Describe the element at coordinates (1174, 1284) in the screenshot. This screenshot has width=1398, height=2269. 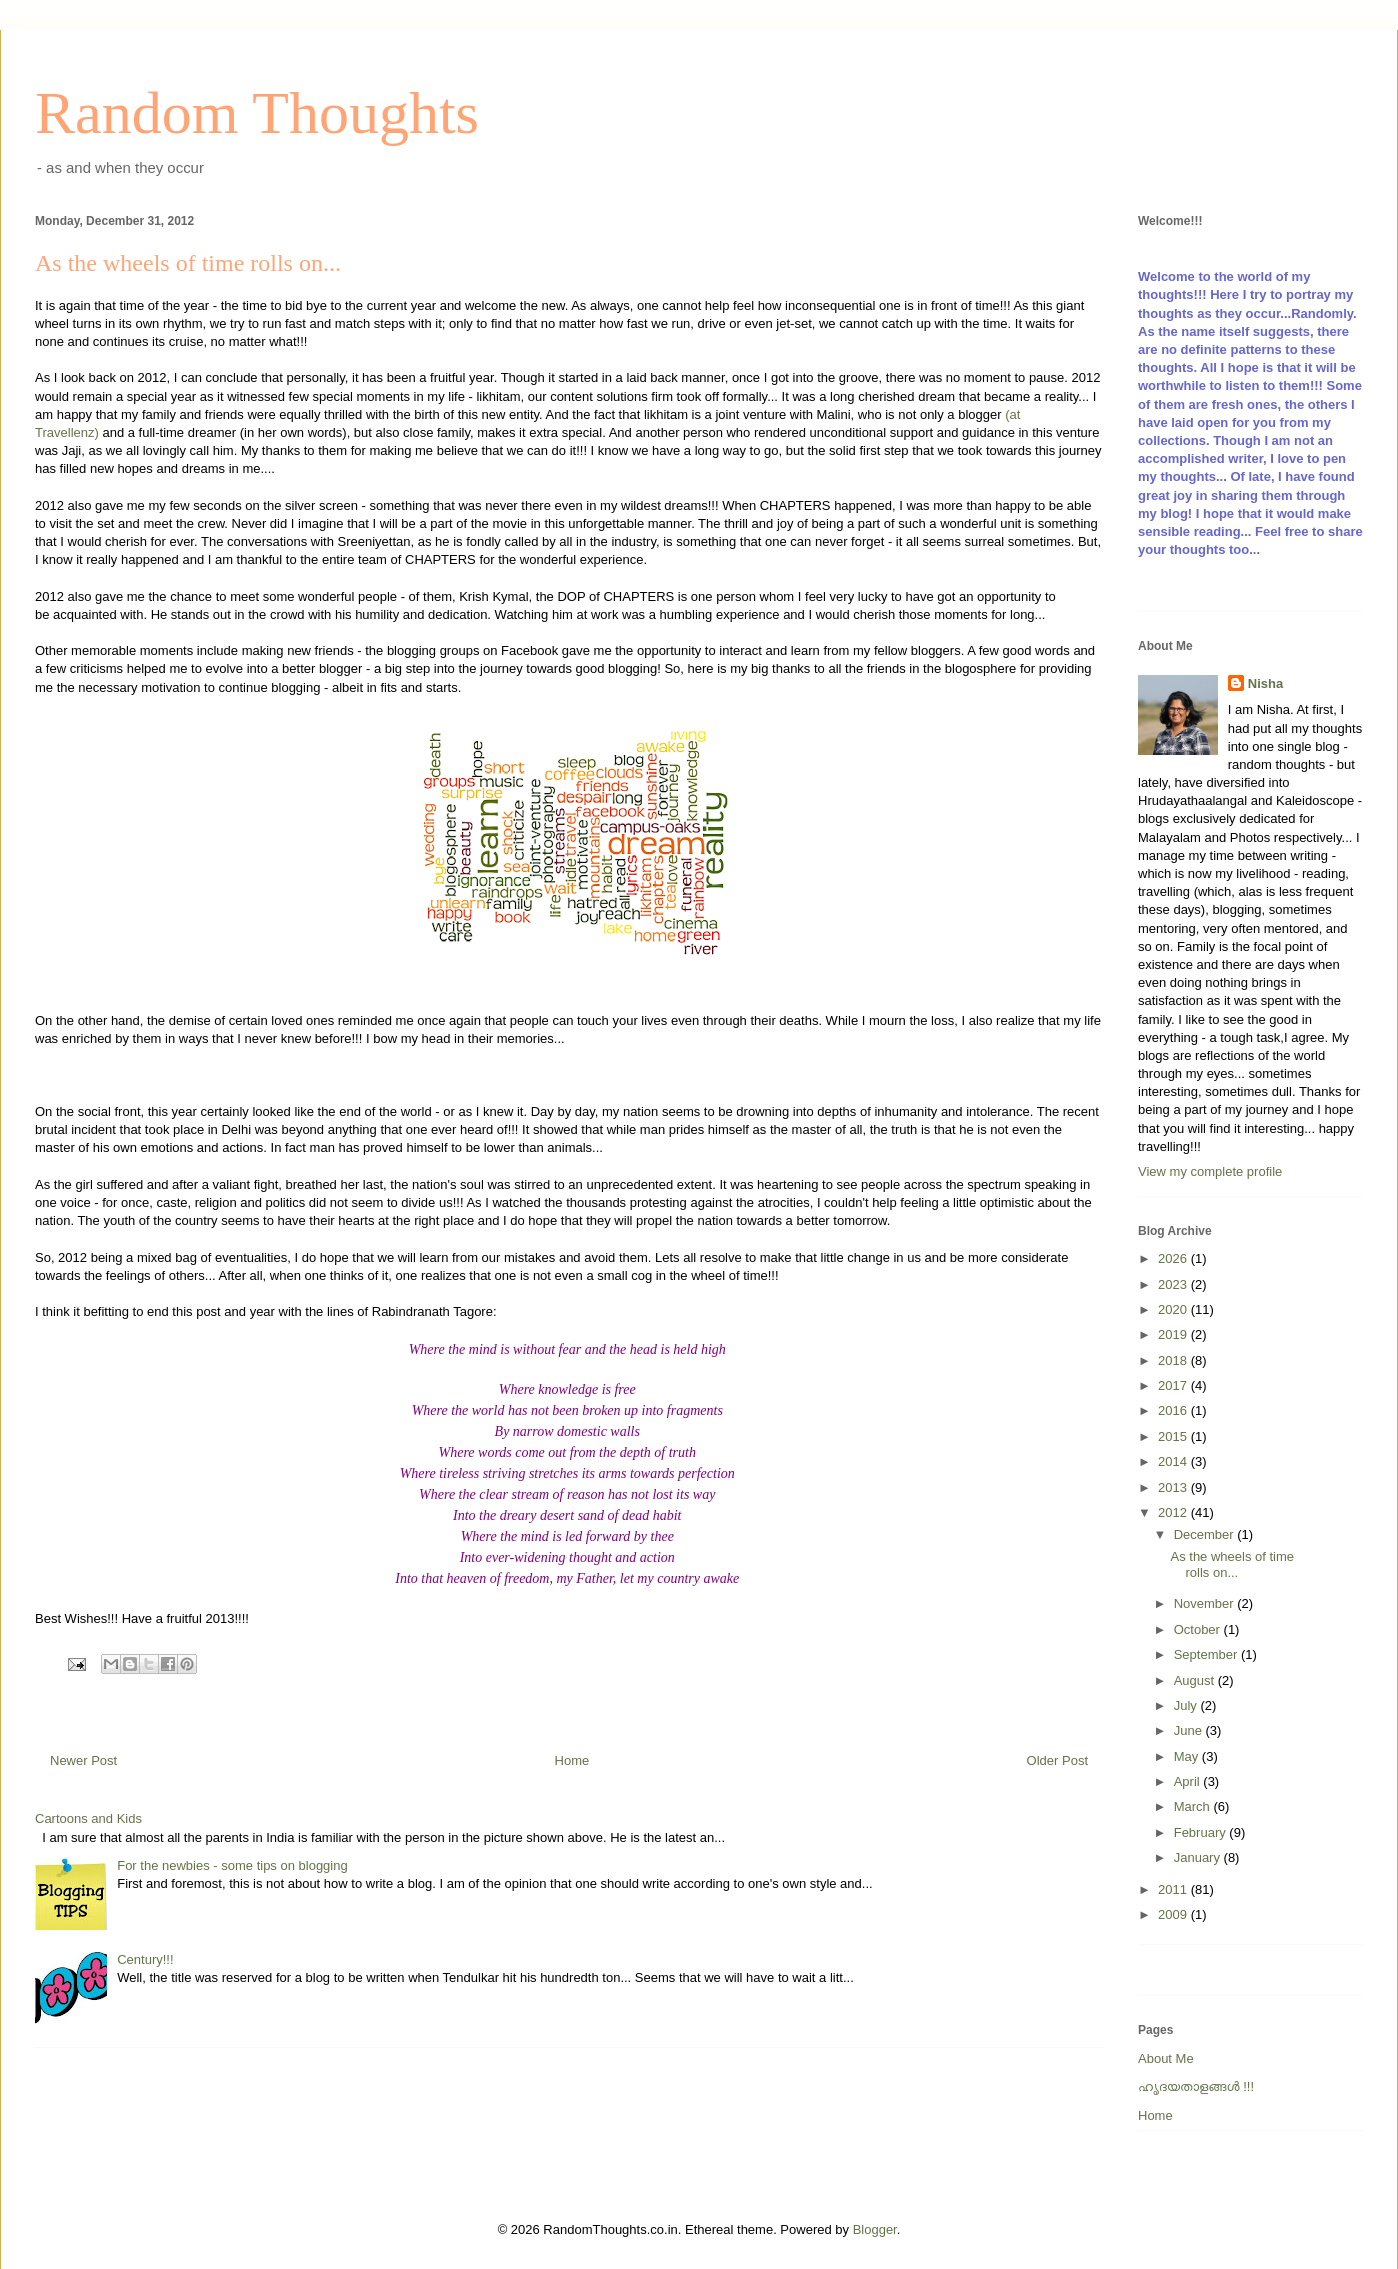
I see `2023` at that location.